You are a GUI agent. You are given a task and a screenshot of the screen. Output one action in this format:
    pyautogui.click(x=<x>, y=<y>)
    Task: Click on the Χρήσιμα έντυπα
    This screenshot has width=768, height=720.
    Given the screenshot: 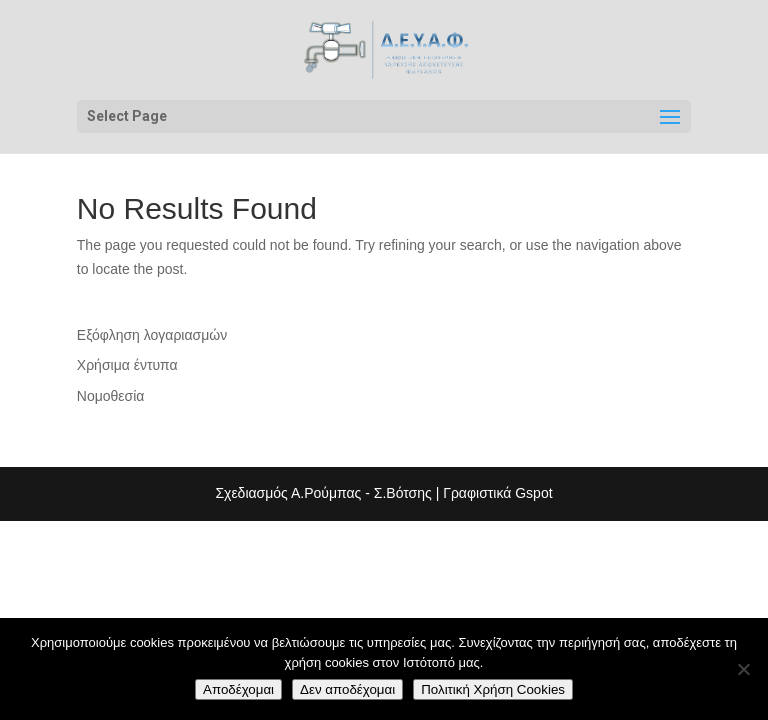 What is the action you would take?
    pyautogui.click(x=127, y=365)
    